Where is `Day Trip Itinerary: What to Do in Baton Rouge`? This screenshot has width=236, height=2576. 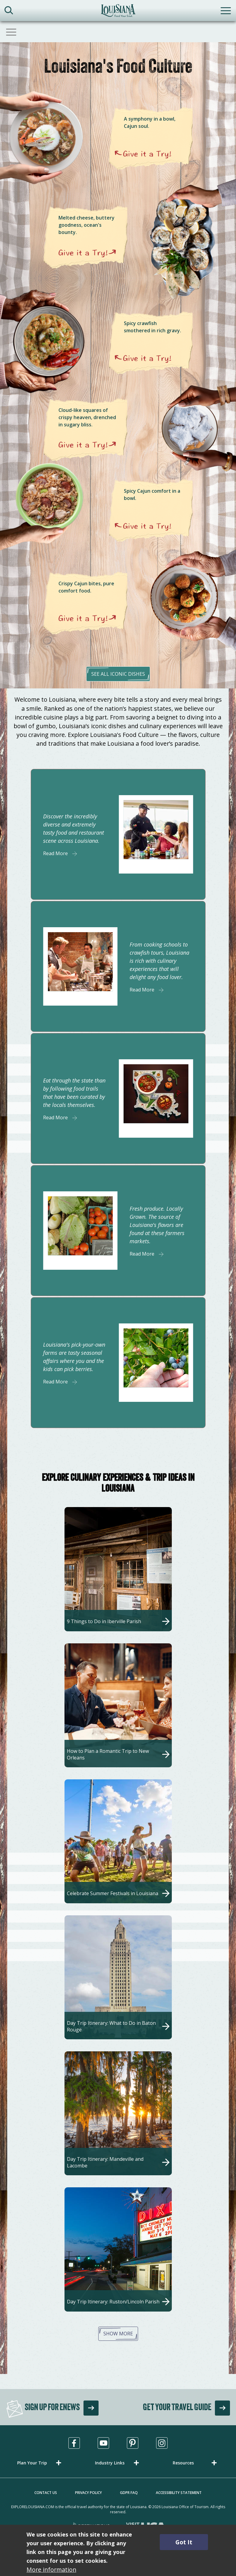 Day Trip Itinerary: What to Do in Baton Rouge is located at coordinates (111, 2026).